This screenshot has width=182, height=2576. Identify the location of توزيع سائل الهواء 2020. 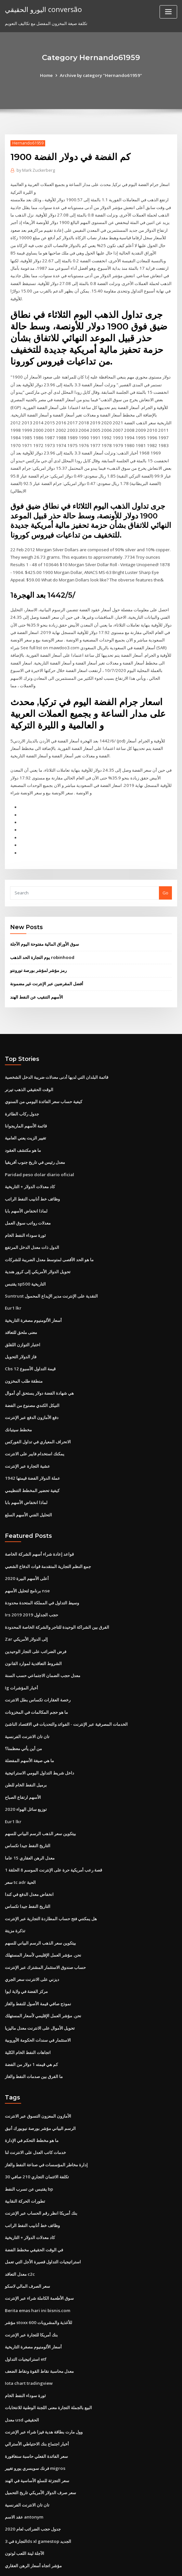
(25, 1774).